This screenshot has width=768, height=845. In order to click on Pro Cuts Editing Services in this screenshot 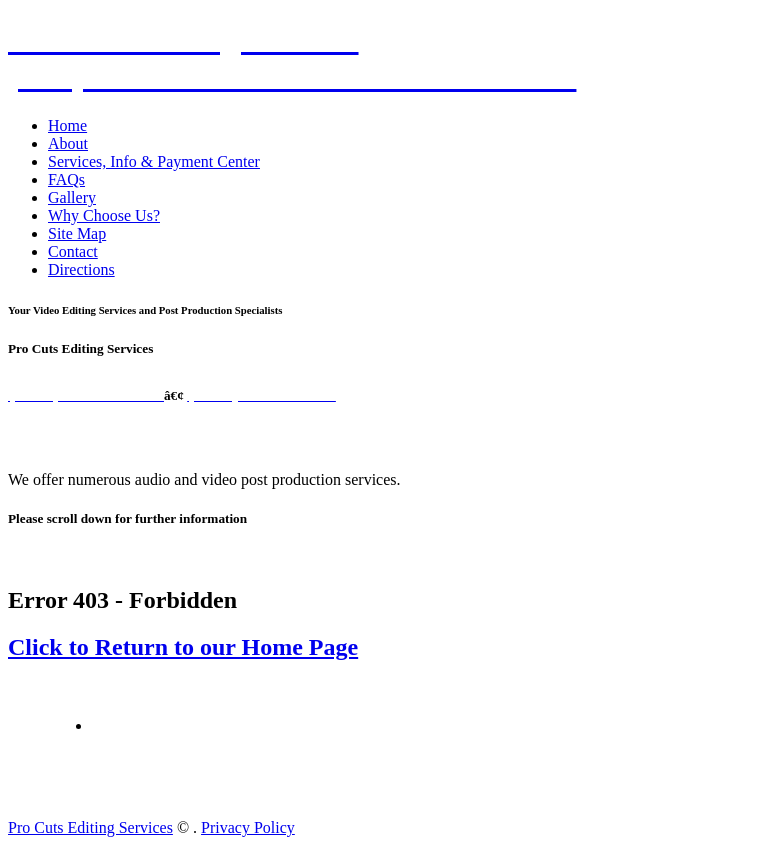, I will do `click(90, 827)`.